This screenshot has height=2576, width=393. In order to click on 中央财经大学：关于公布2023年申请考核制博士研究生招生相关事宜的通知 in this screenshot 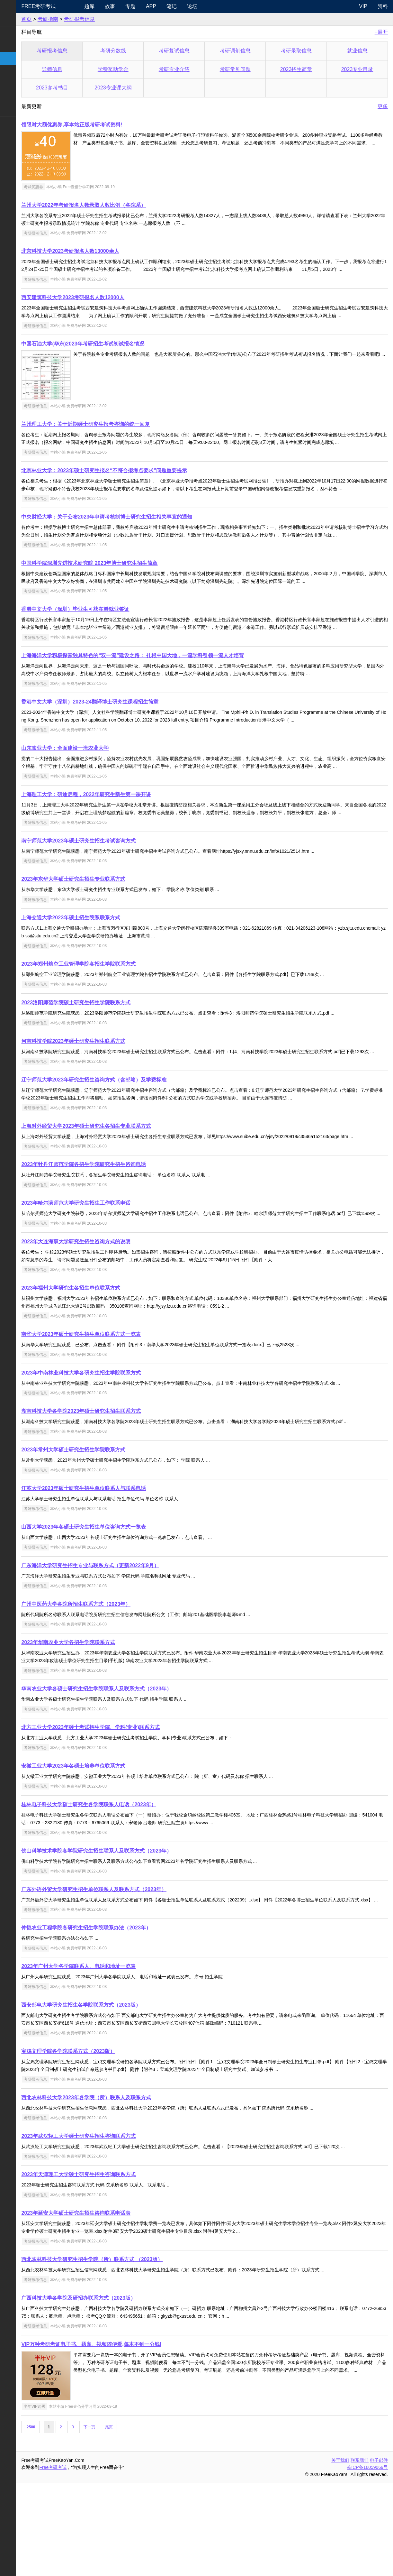, I will do `click(142, 547)`.